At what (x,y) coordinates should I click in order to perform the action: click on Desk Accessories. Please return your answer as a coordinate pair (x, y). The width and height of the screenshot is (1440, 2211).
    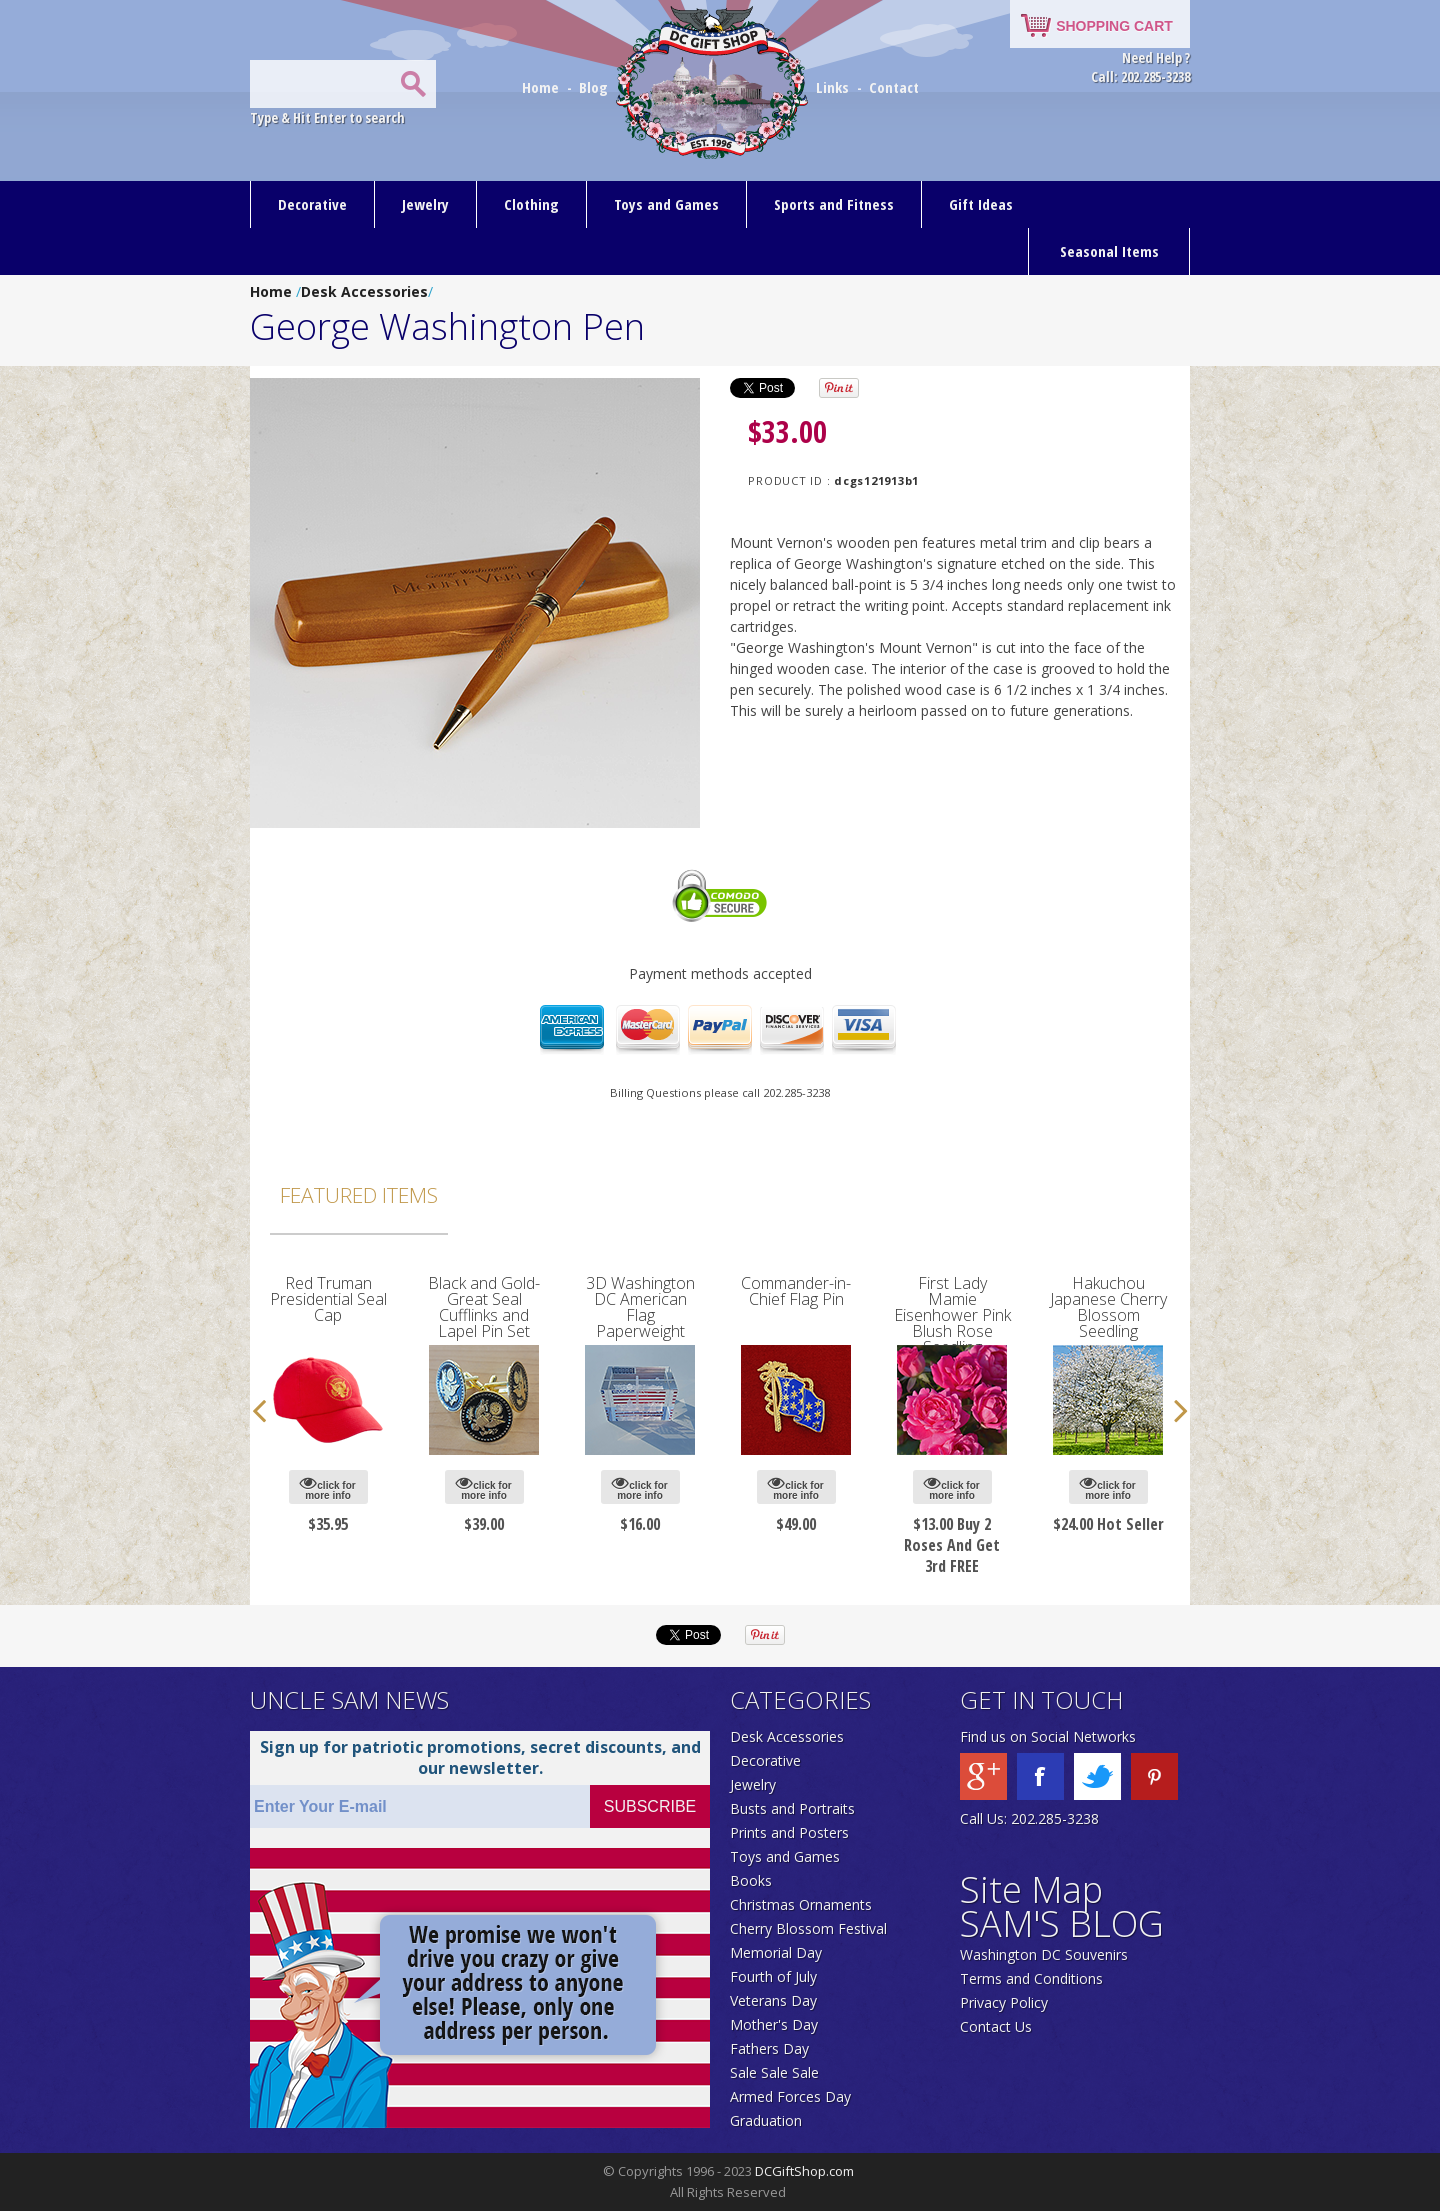
    Looking at the image, I should click on (364, 291).